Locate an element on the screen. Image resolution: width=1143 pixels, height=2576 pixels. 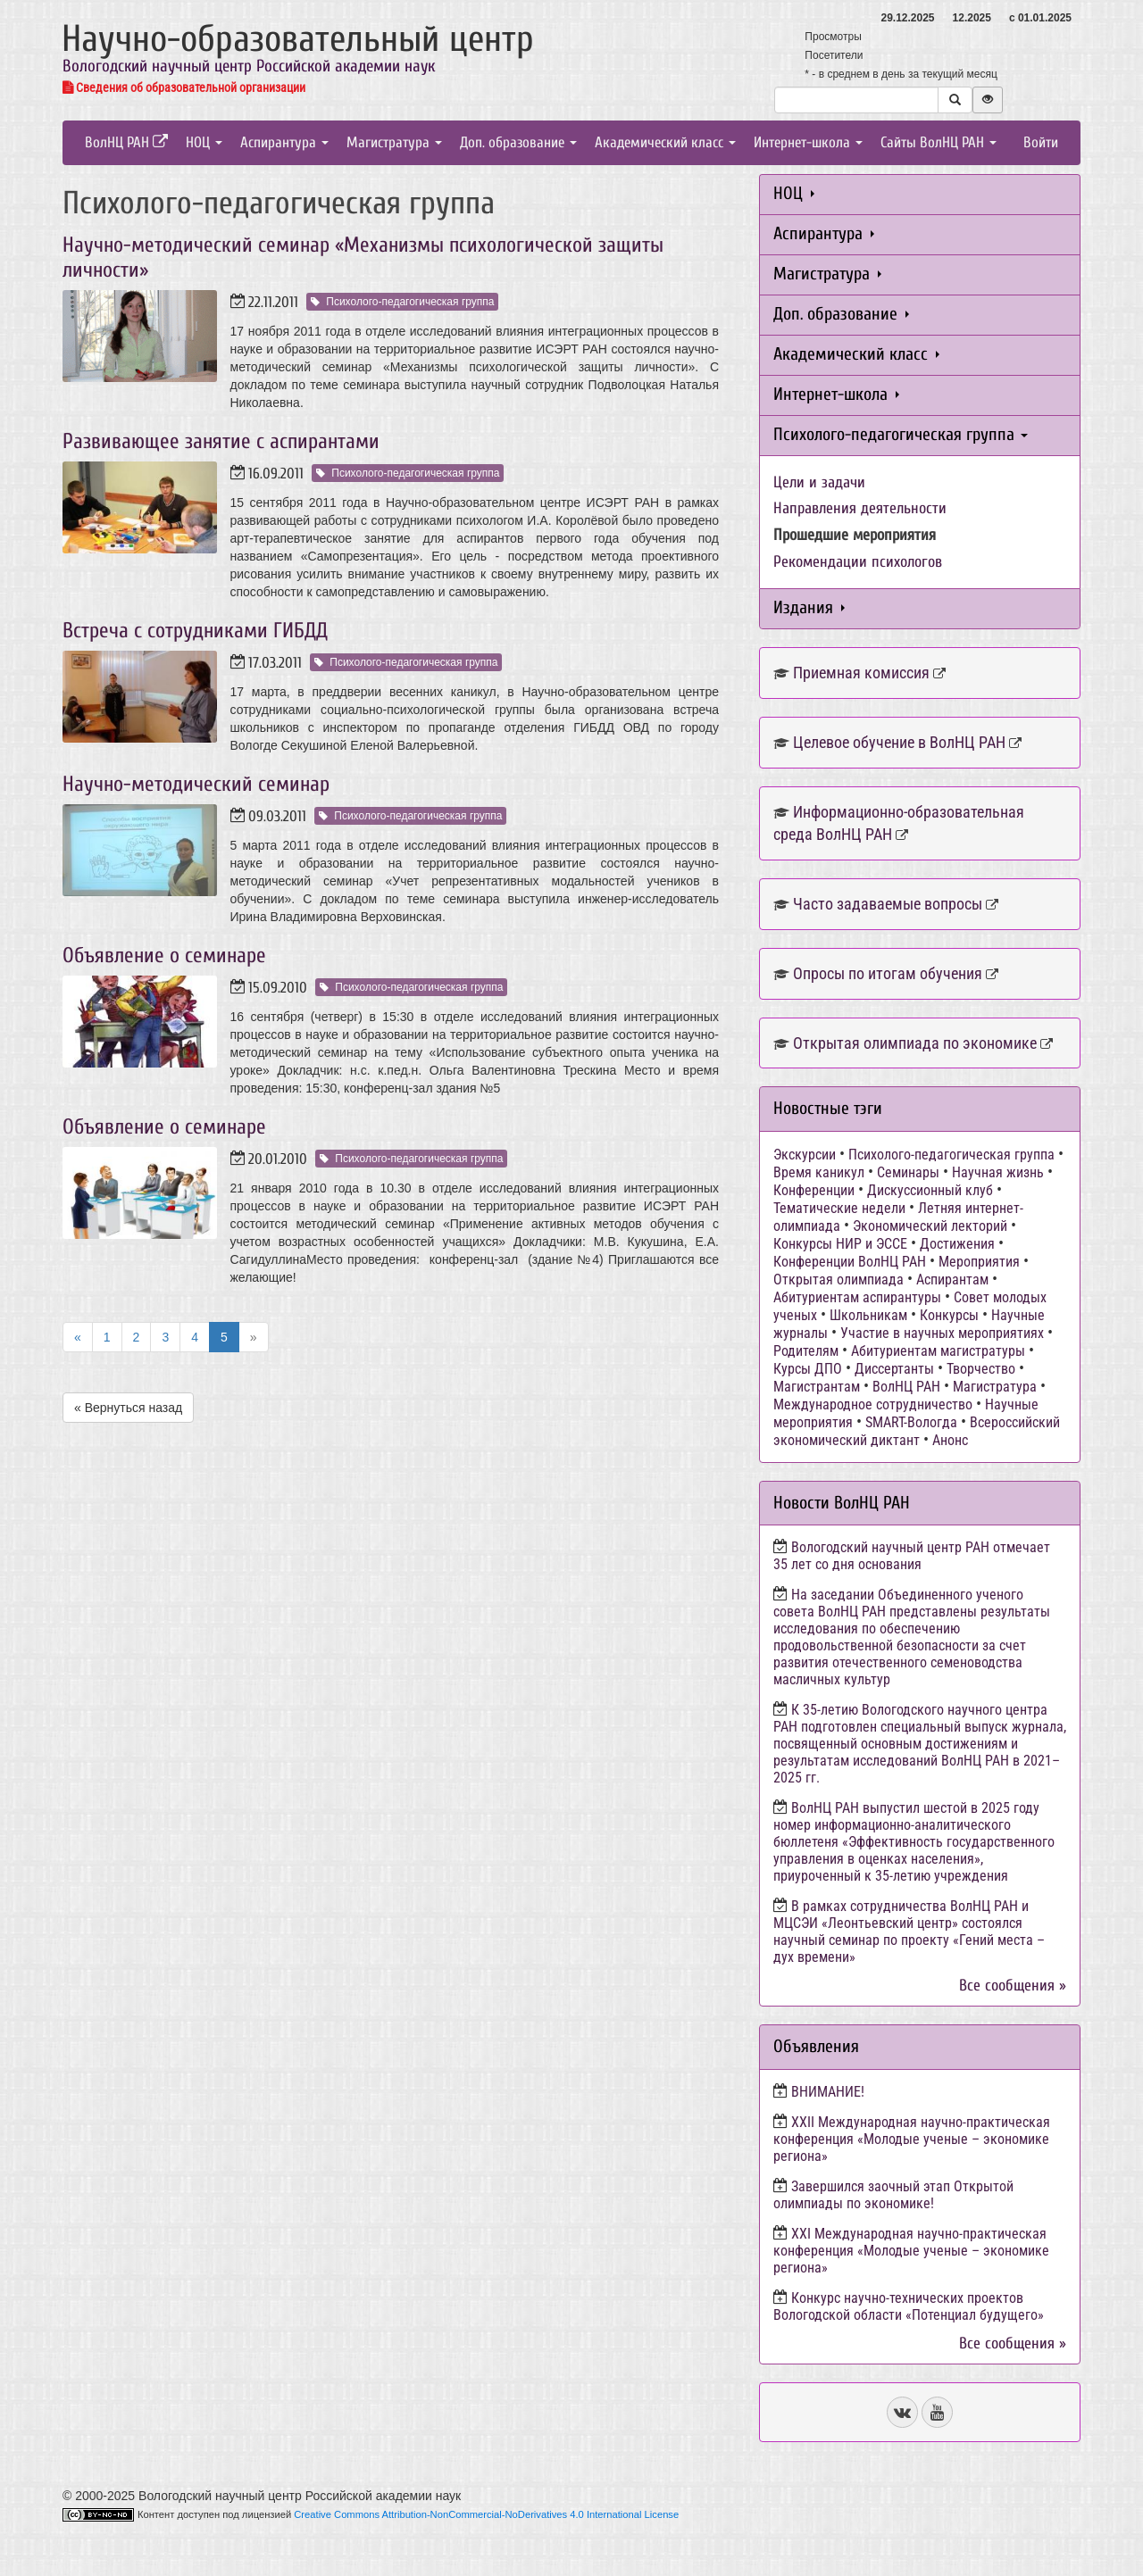
Конференции ВолНЦ РАН is located at coordinates (849, 1261).